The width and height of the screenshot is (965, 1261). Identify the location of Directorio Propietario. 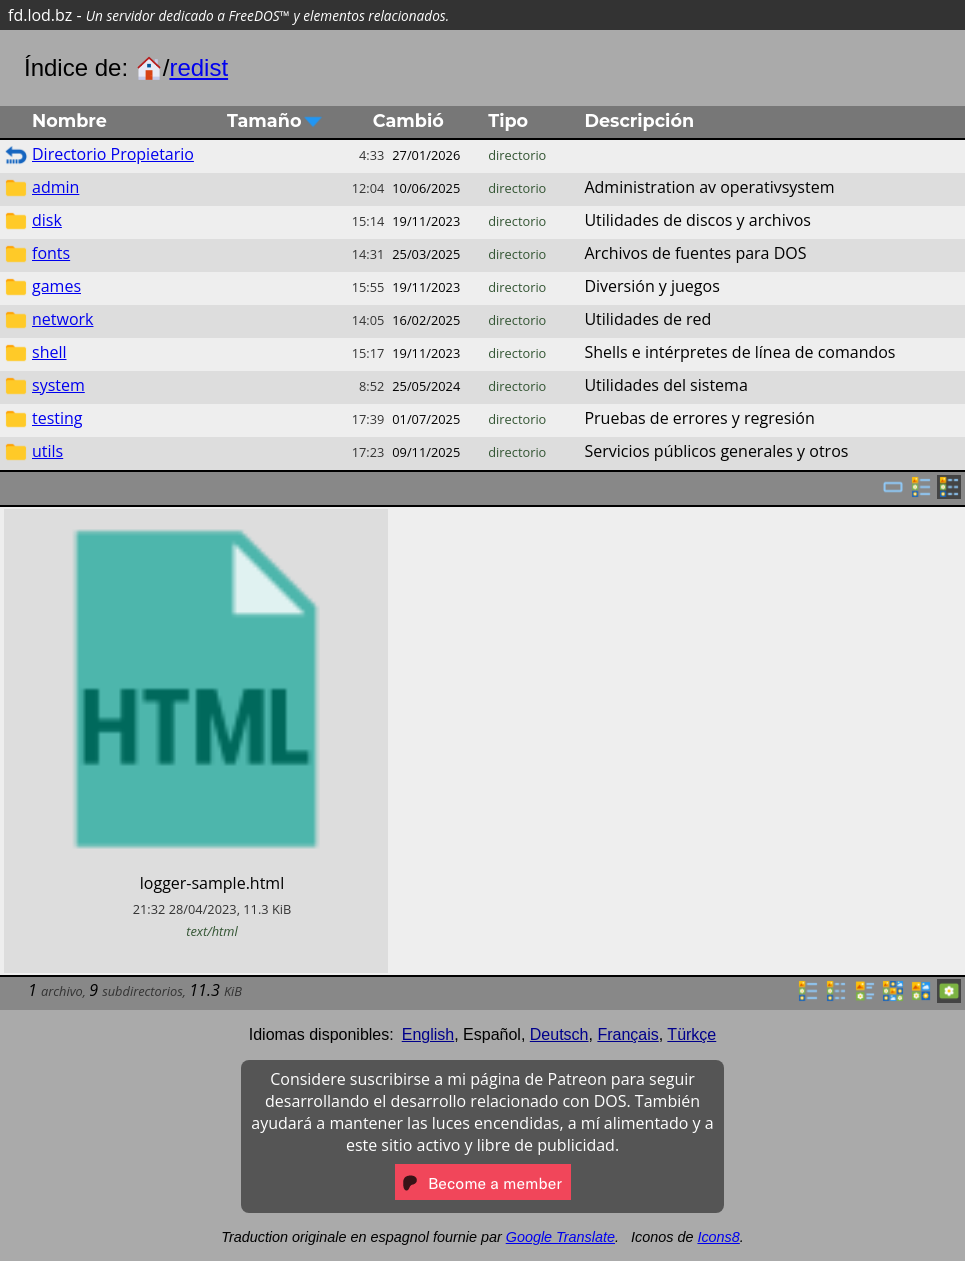
(113, 154).